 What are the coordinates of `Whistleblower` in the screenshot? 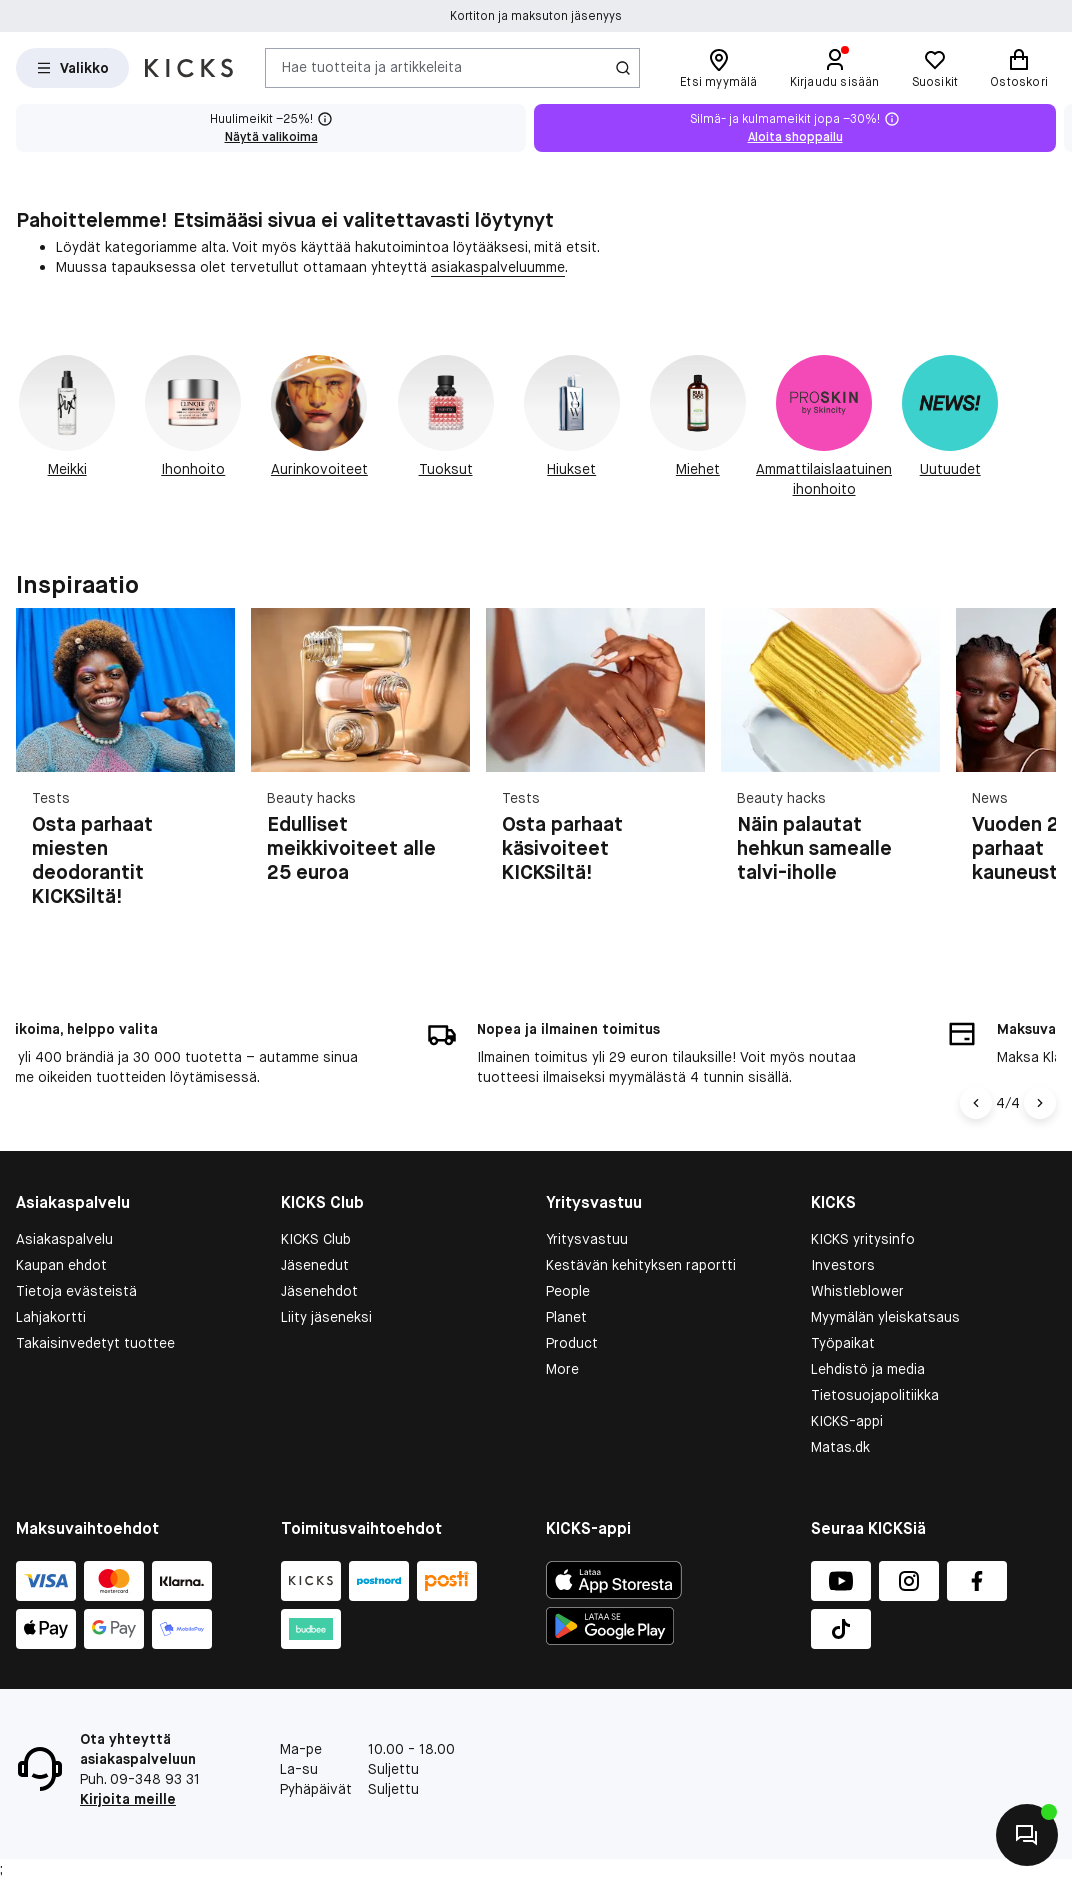 It's located at (857, 1291).